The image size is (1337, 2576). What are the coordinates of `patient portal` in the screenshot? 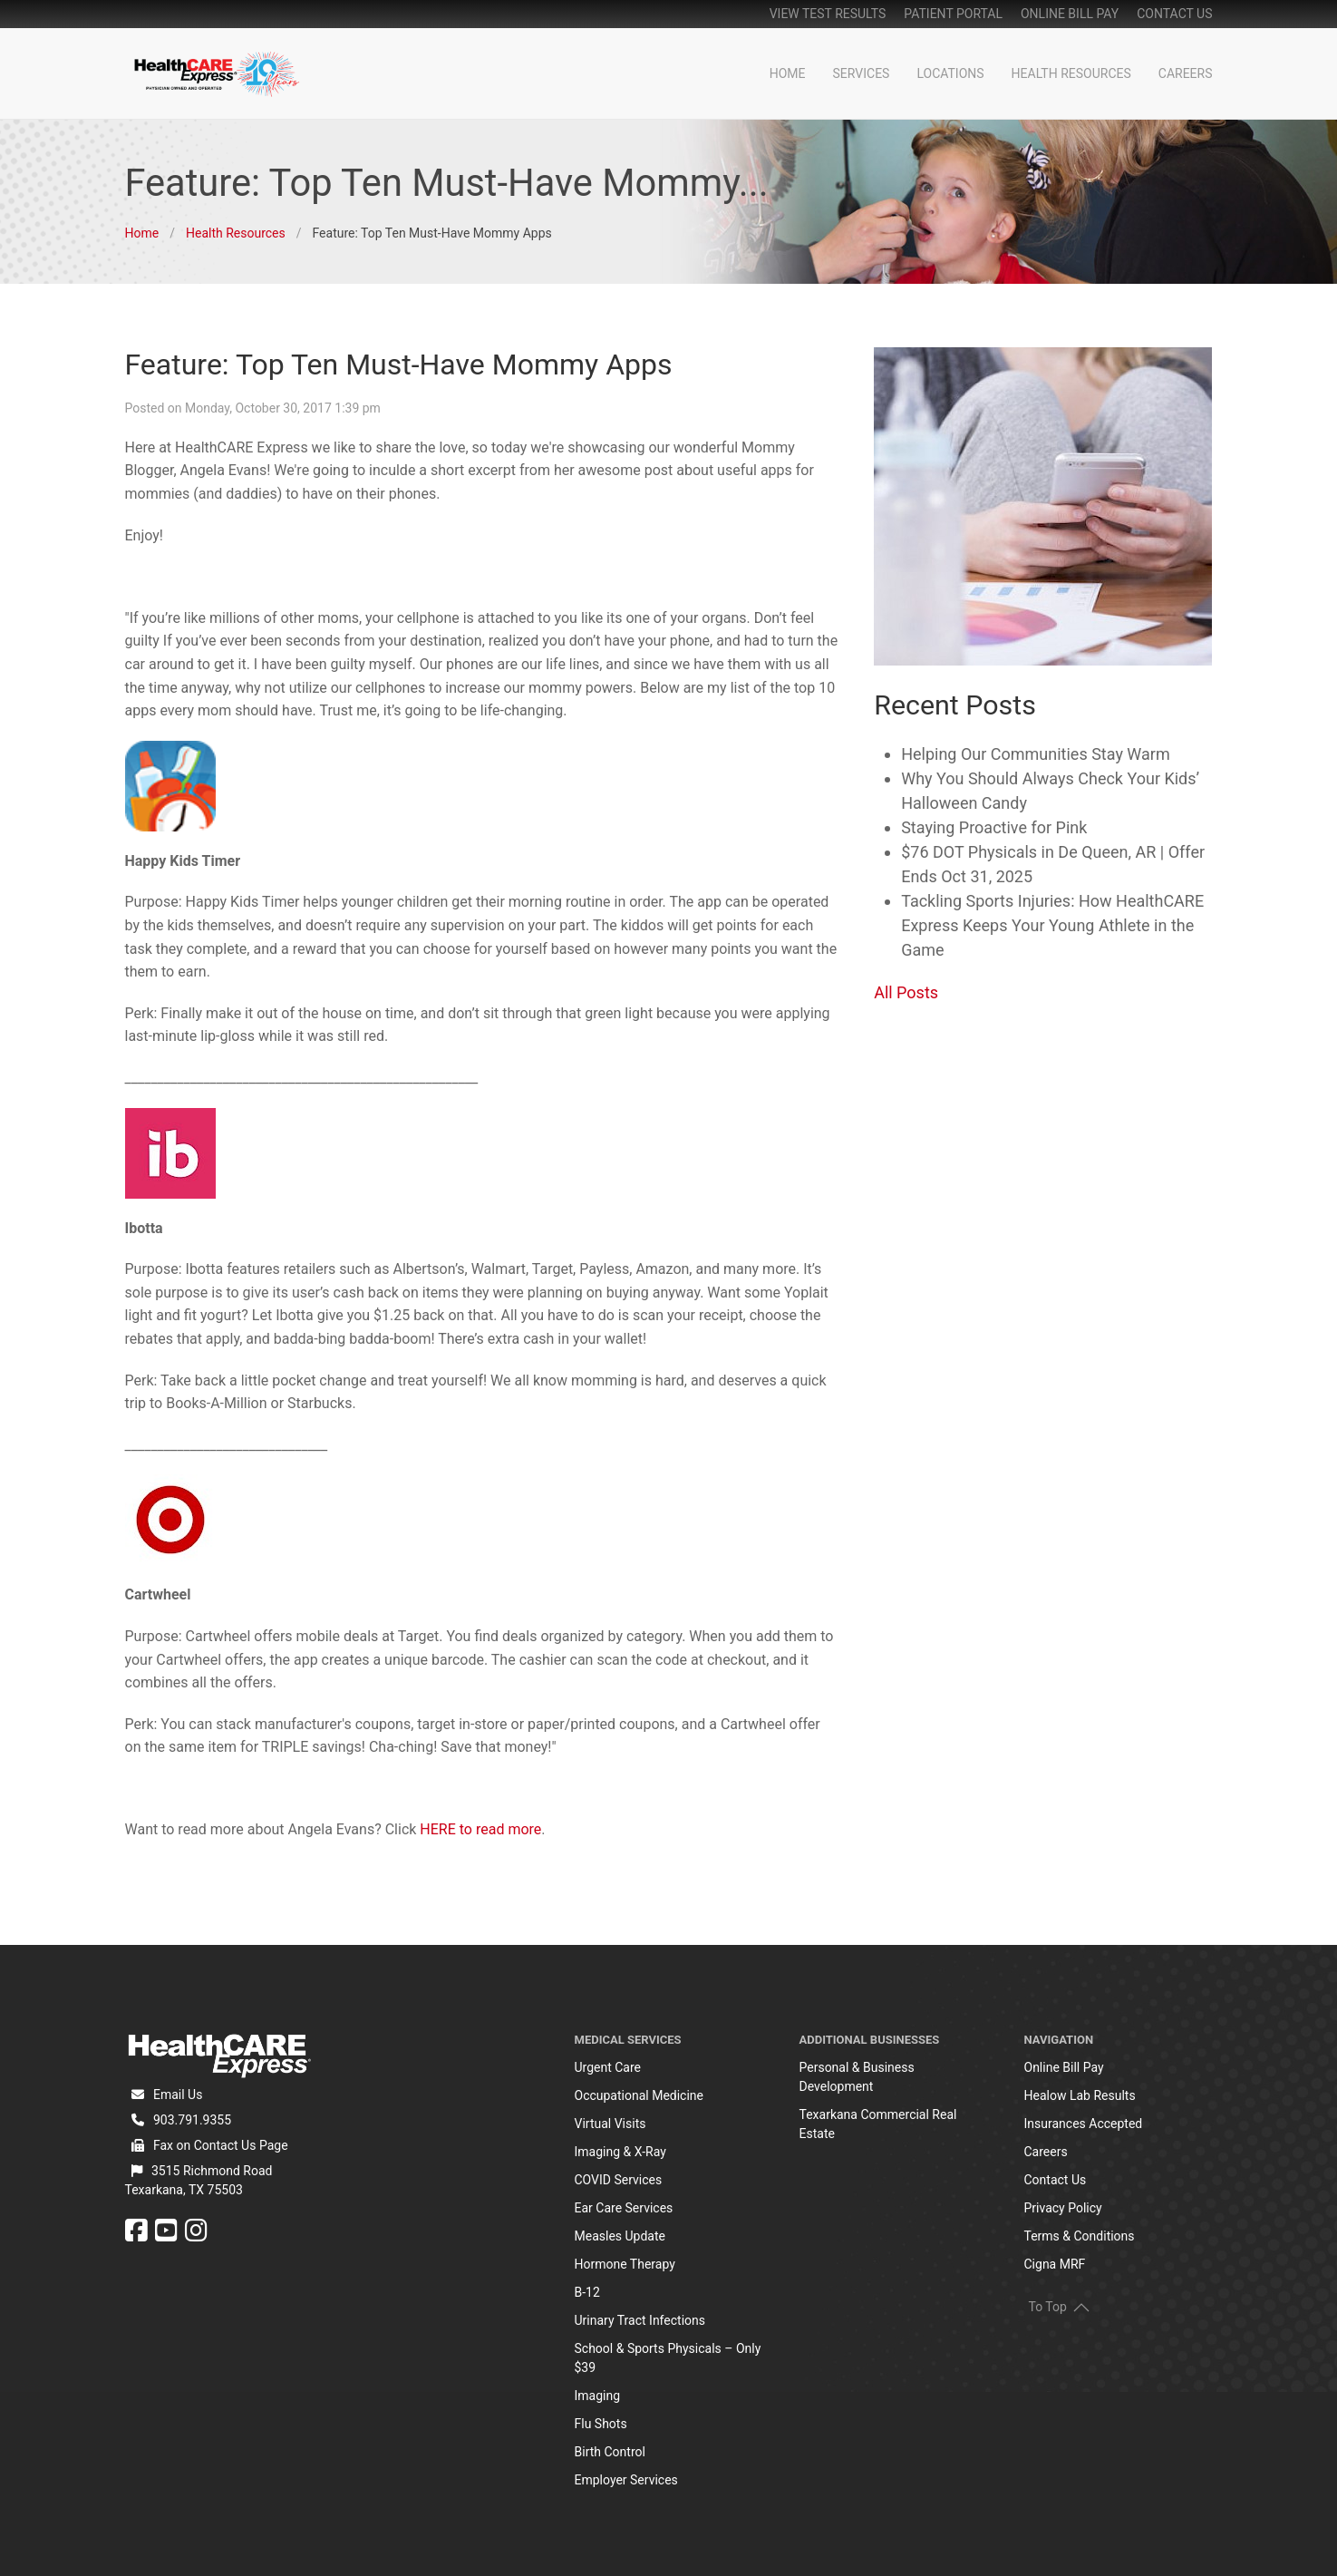 It's located at (953, 13).